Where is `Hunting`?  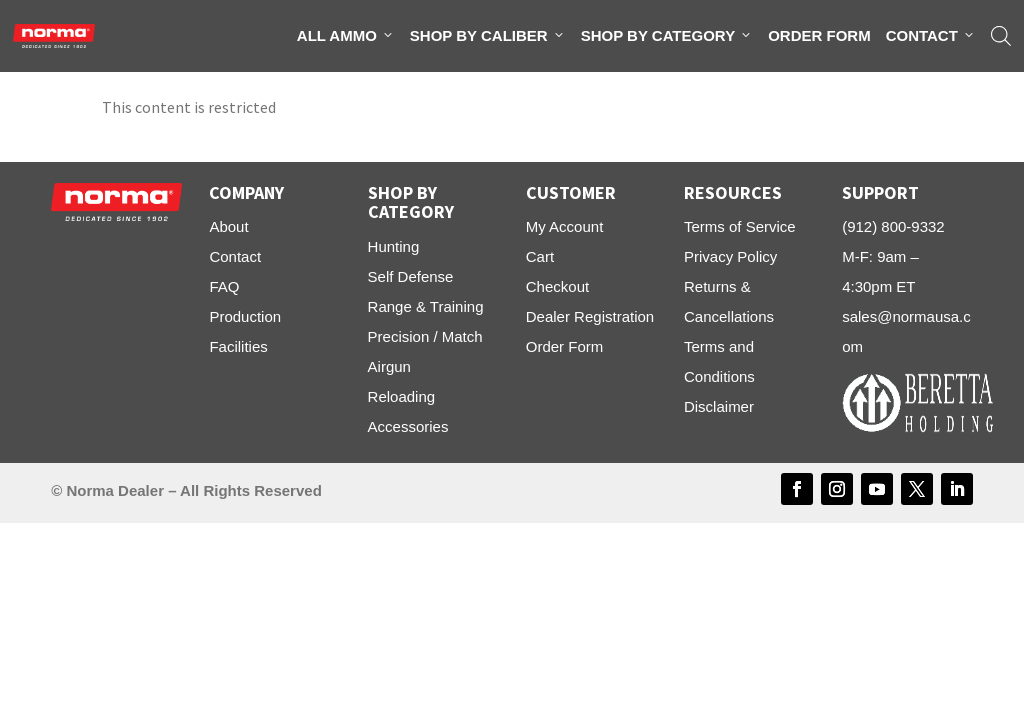
Hunting is located at coordinates (394, 246).